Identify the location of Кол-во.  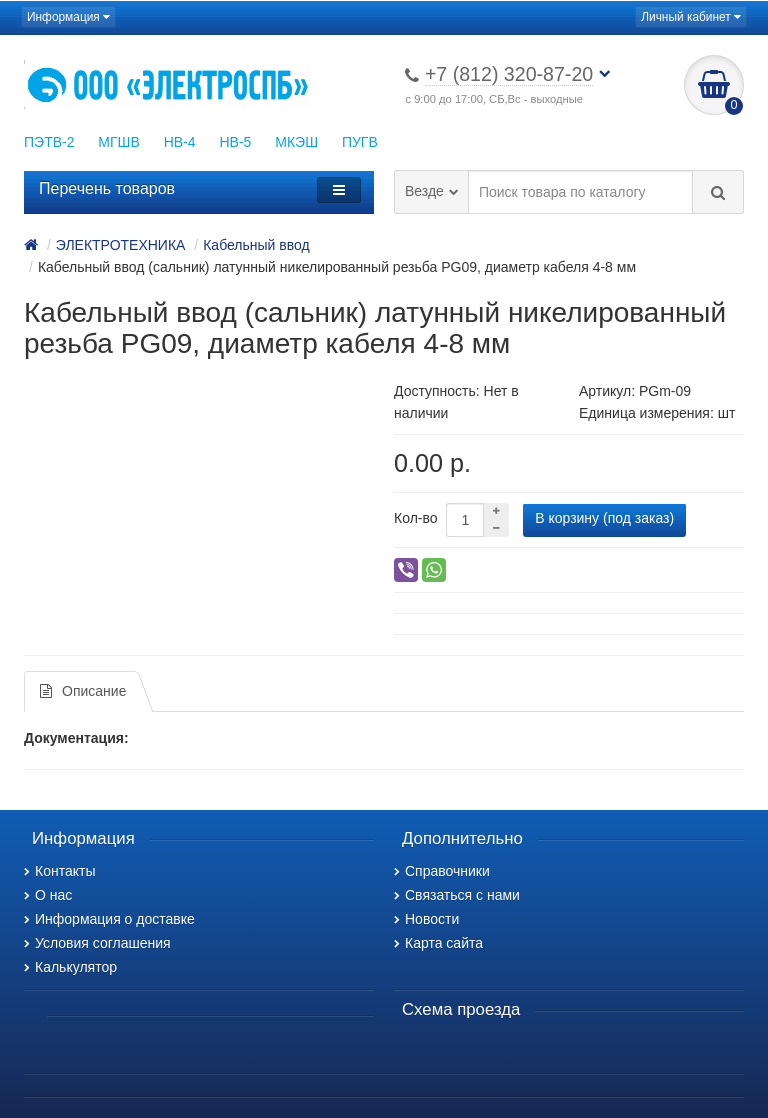
(416, 518).